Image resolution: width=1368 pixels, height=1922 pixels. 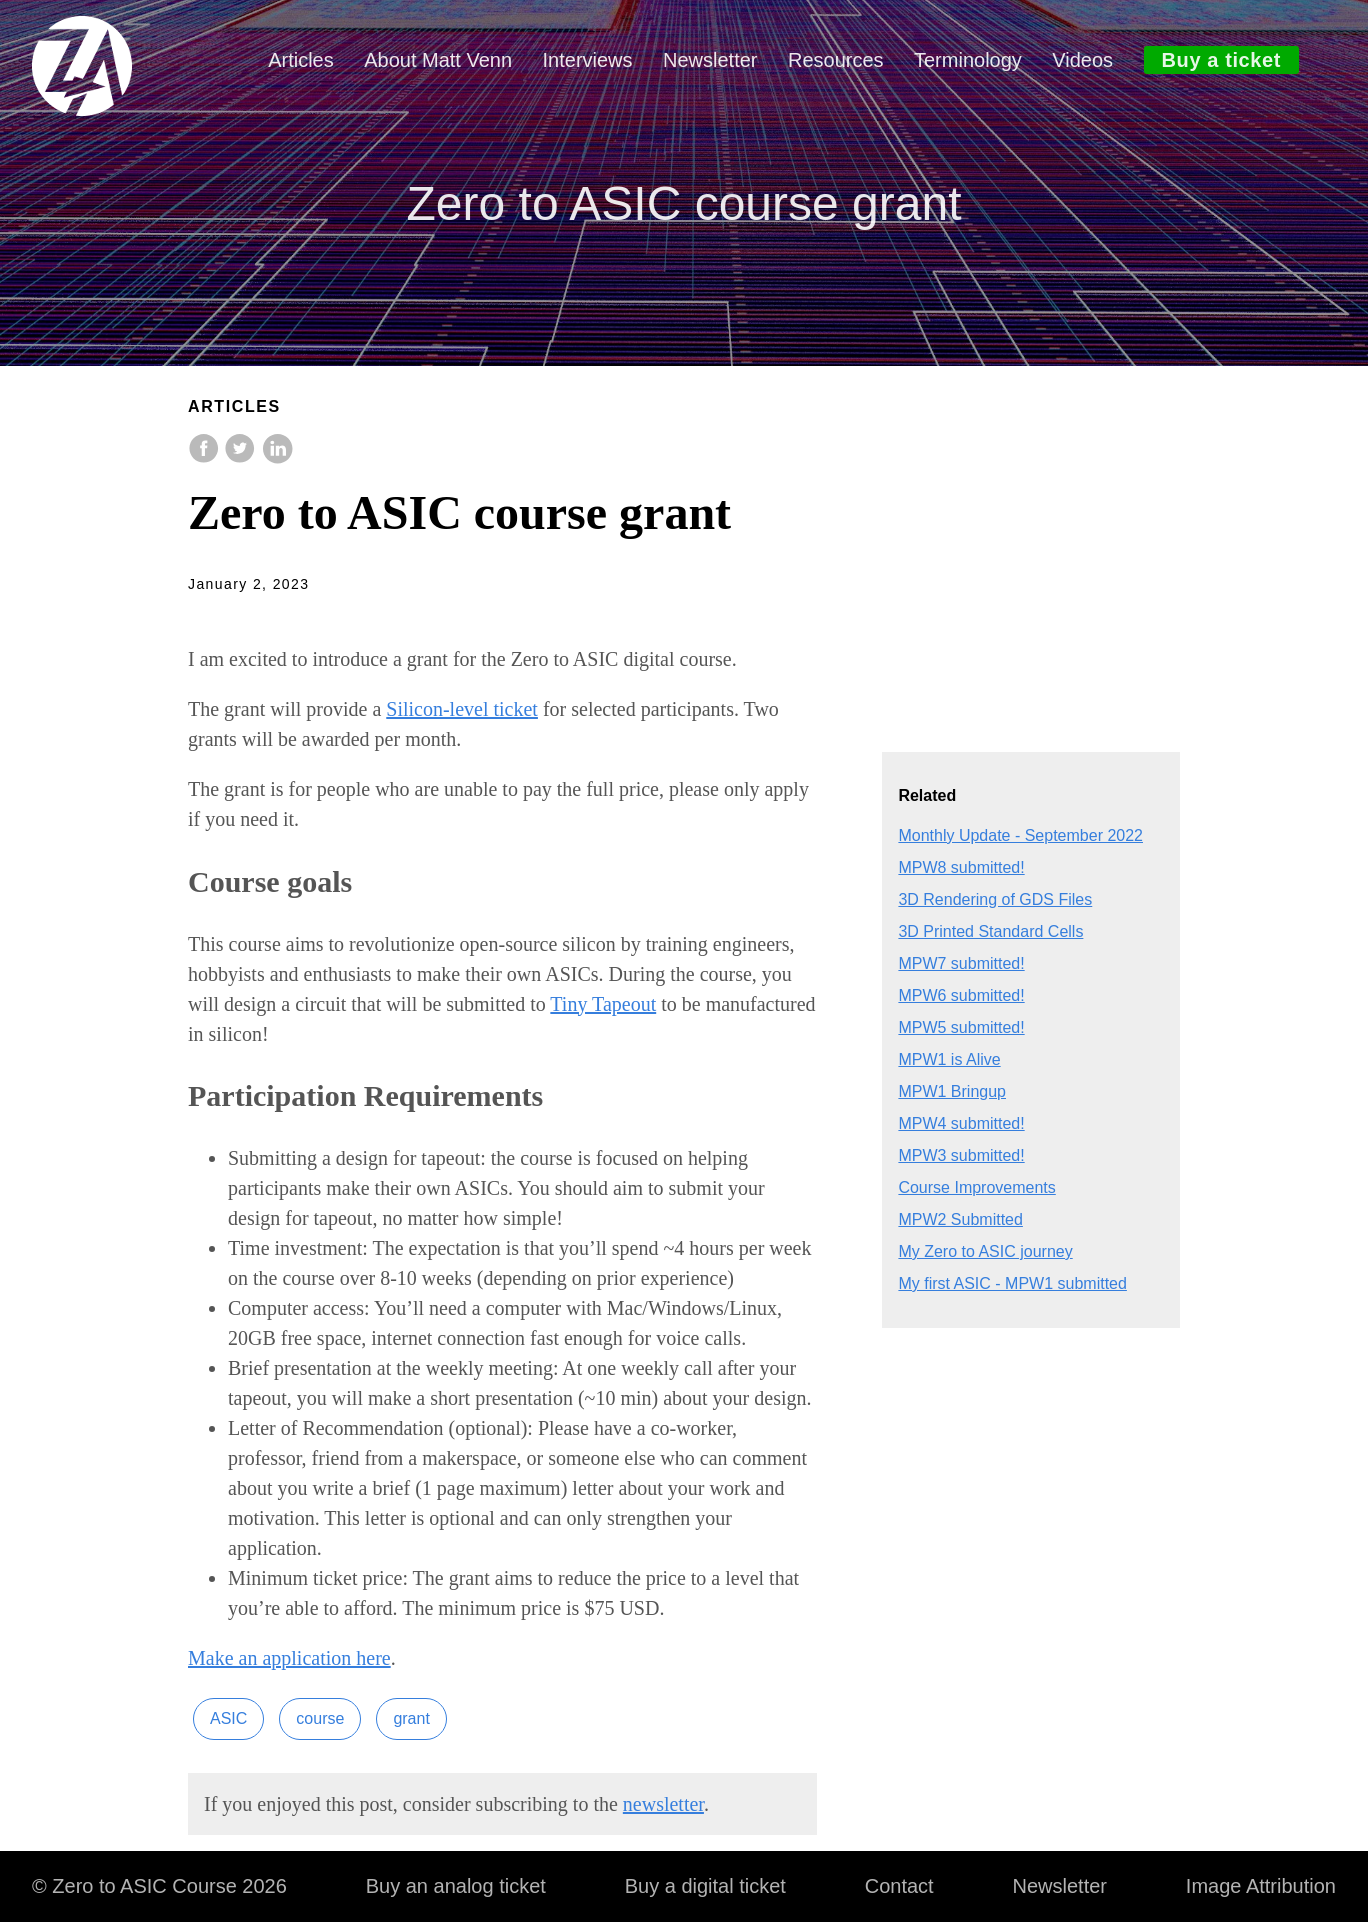 What do you see at coordinates (228, 1718) in the screenshot?
I see `ASIC` at bounding box center [228, 1718].